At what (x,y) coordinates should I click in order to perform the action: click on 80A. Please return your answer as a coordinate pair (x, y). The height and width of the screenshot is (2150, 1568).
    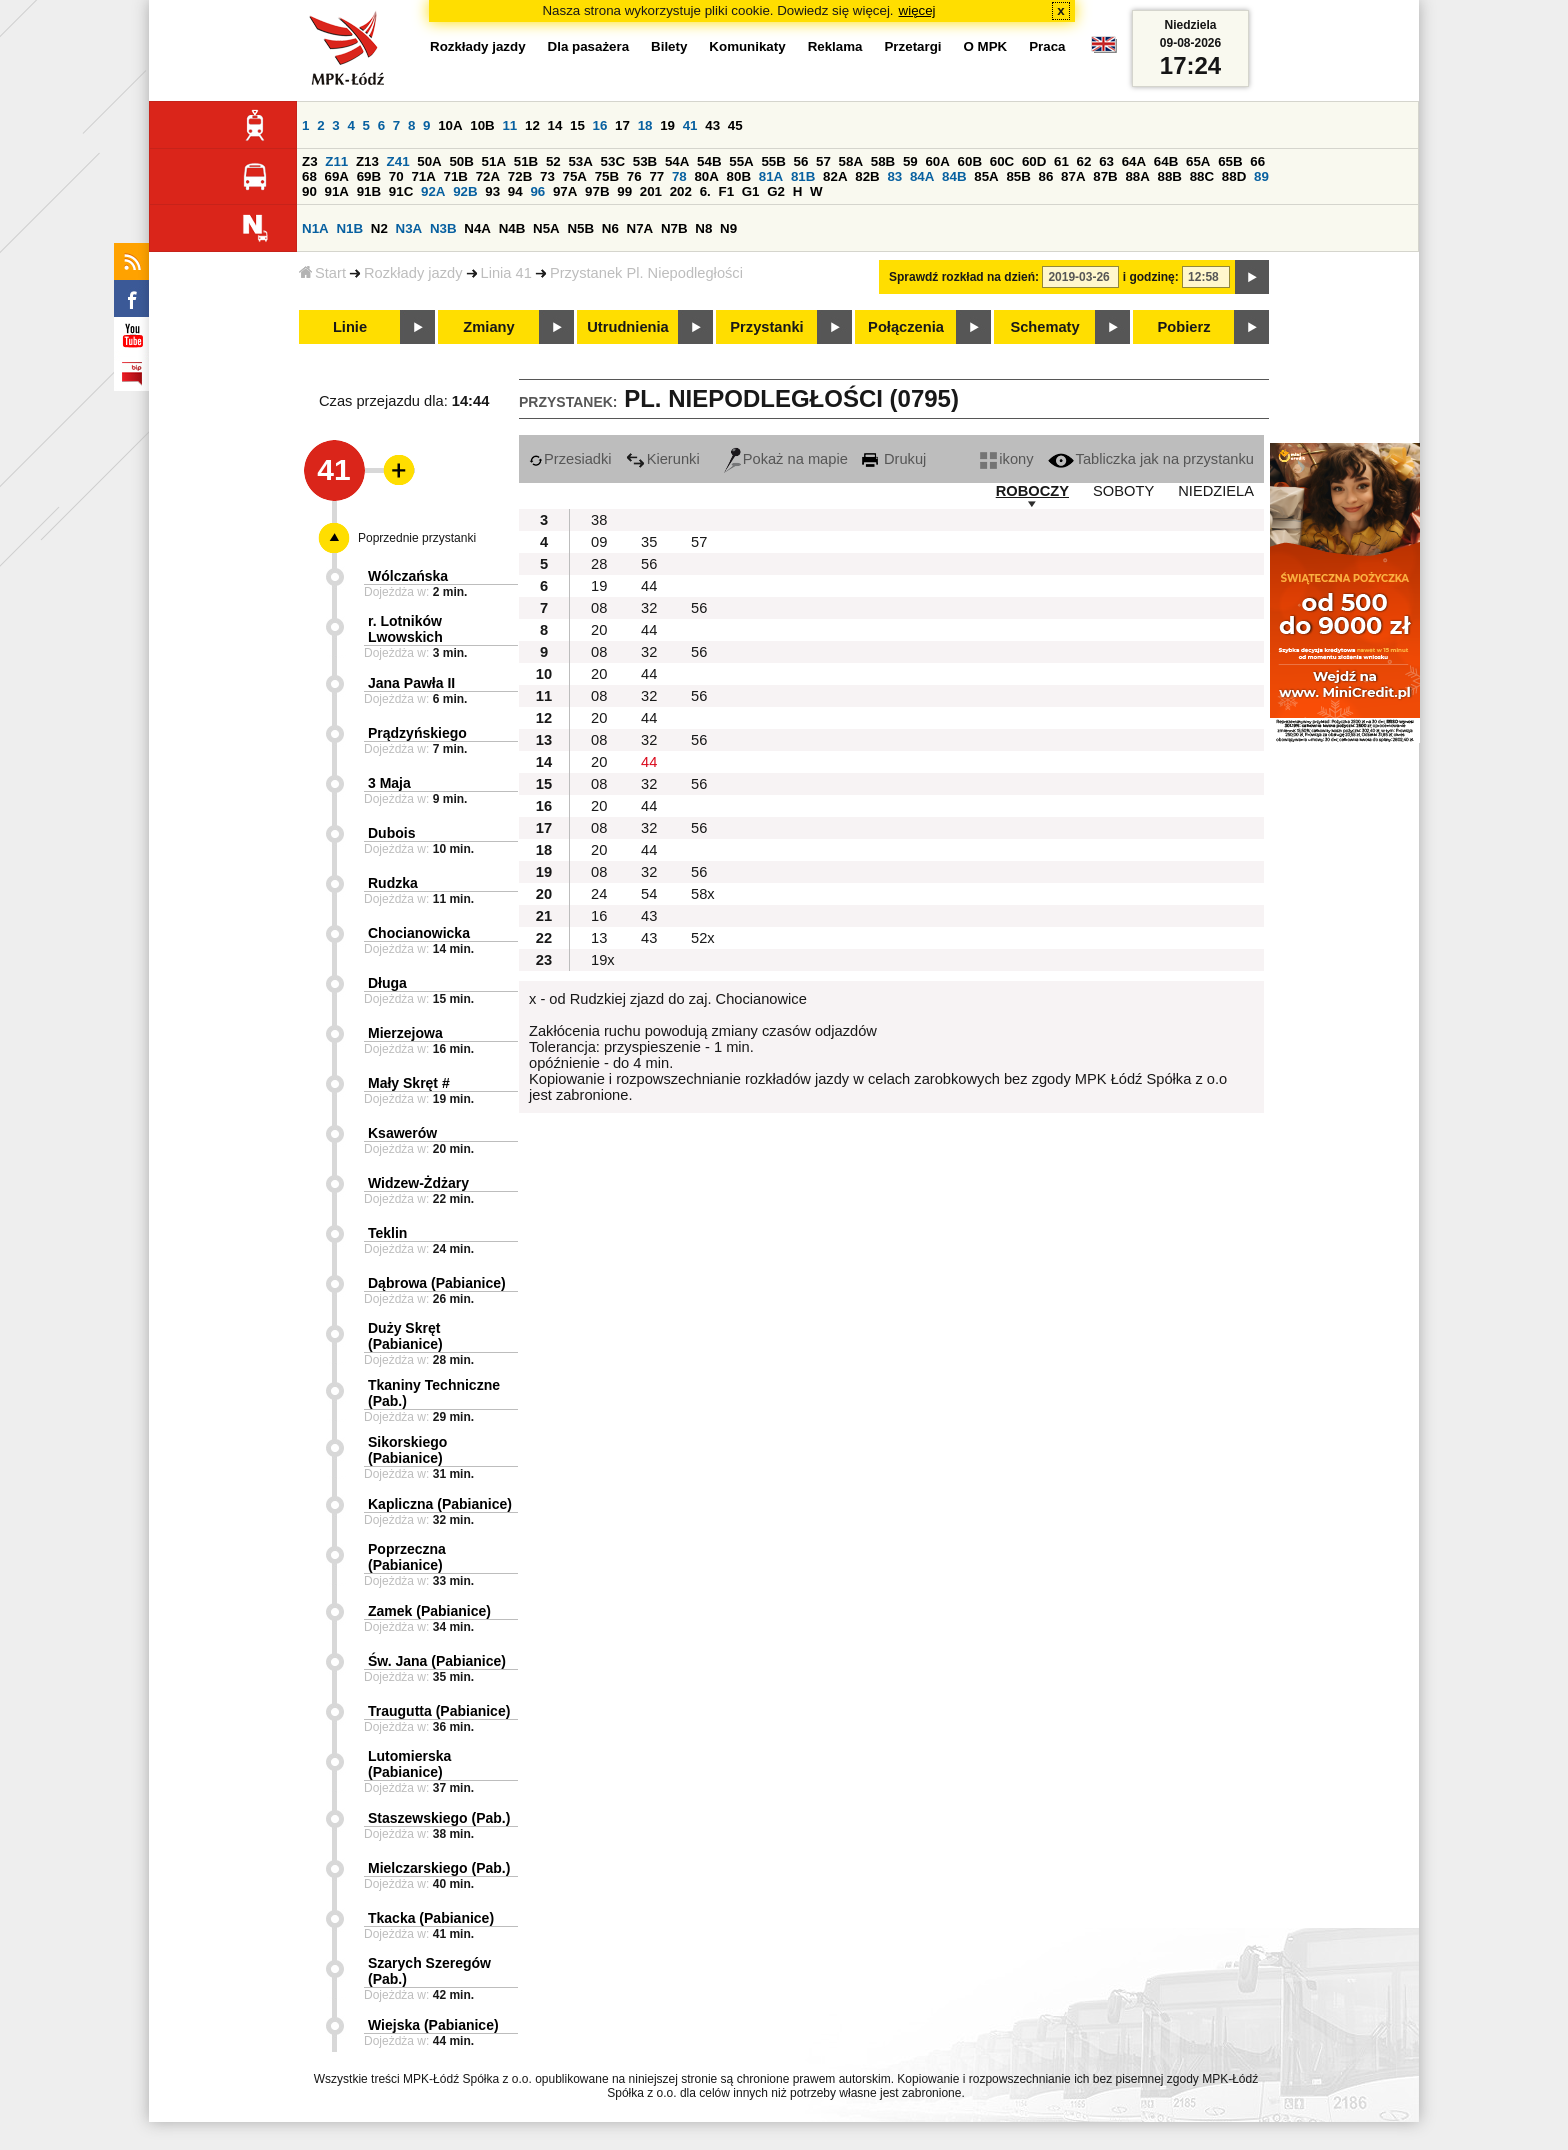
    Looking at the image, I should click on (706, 176).